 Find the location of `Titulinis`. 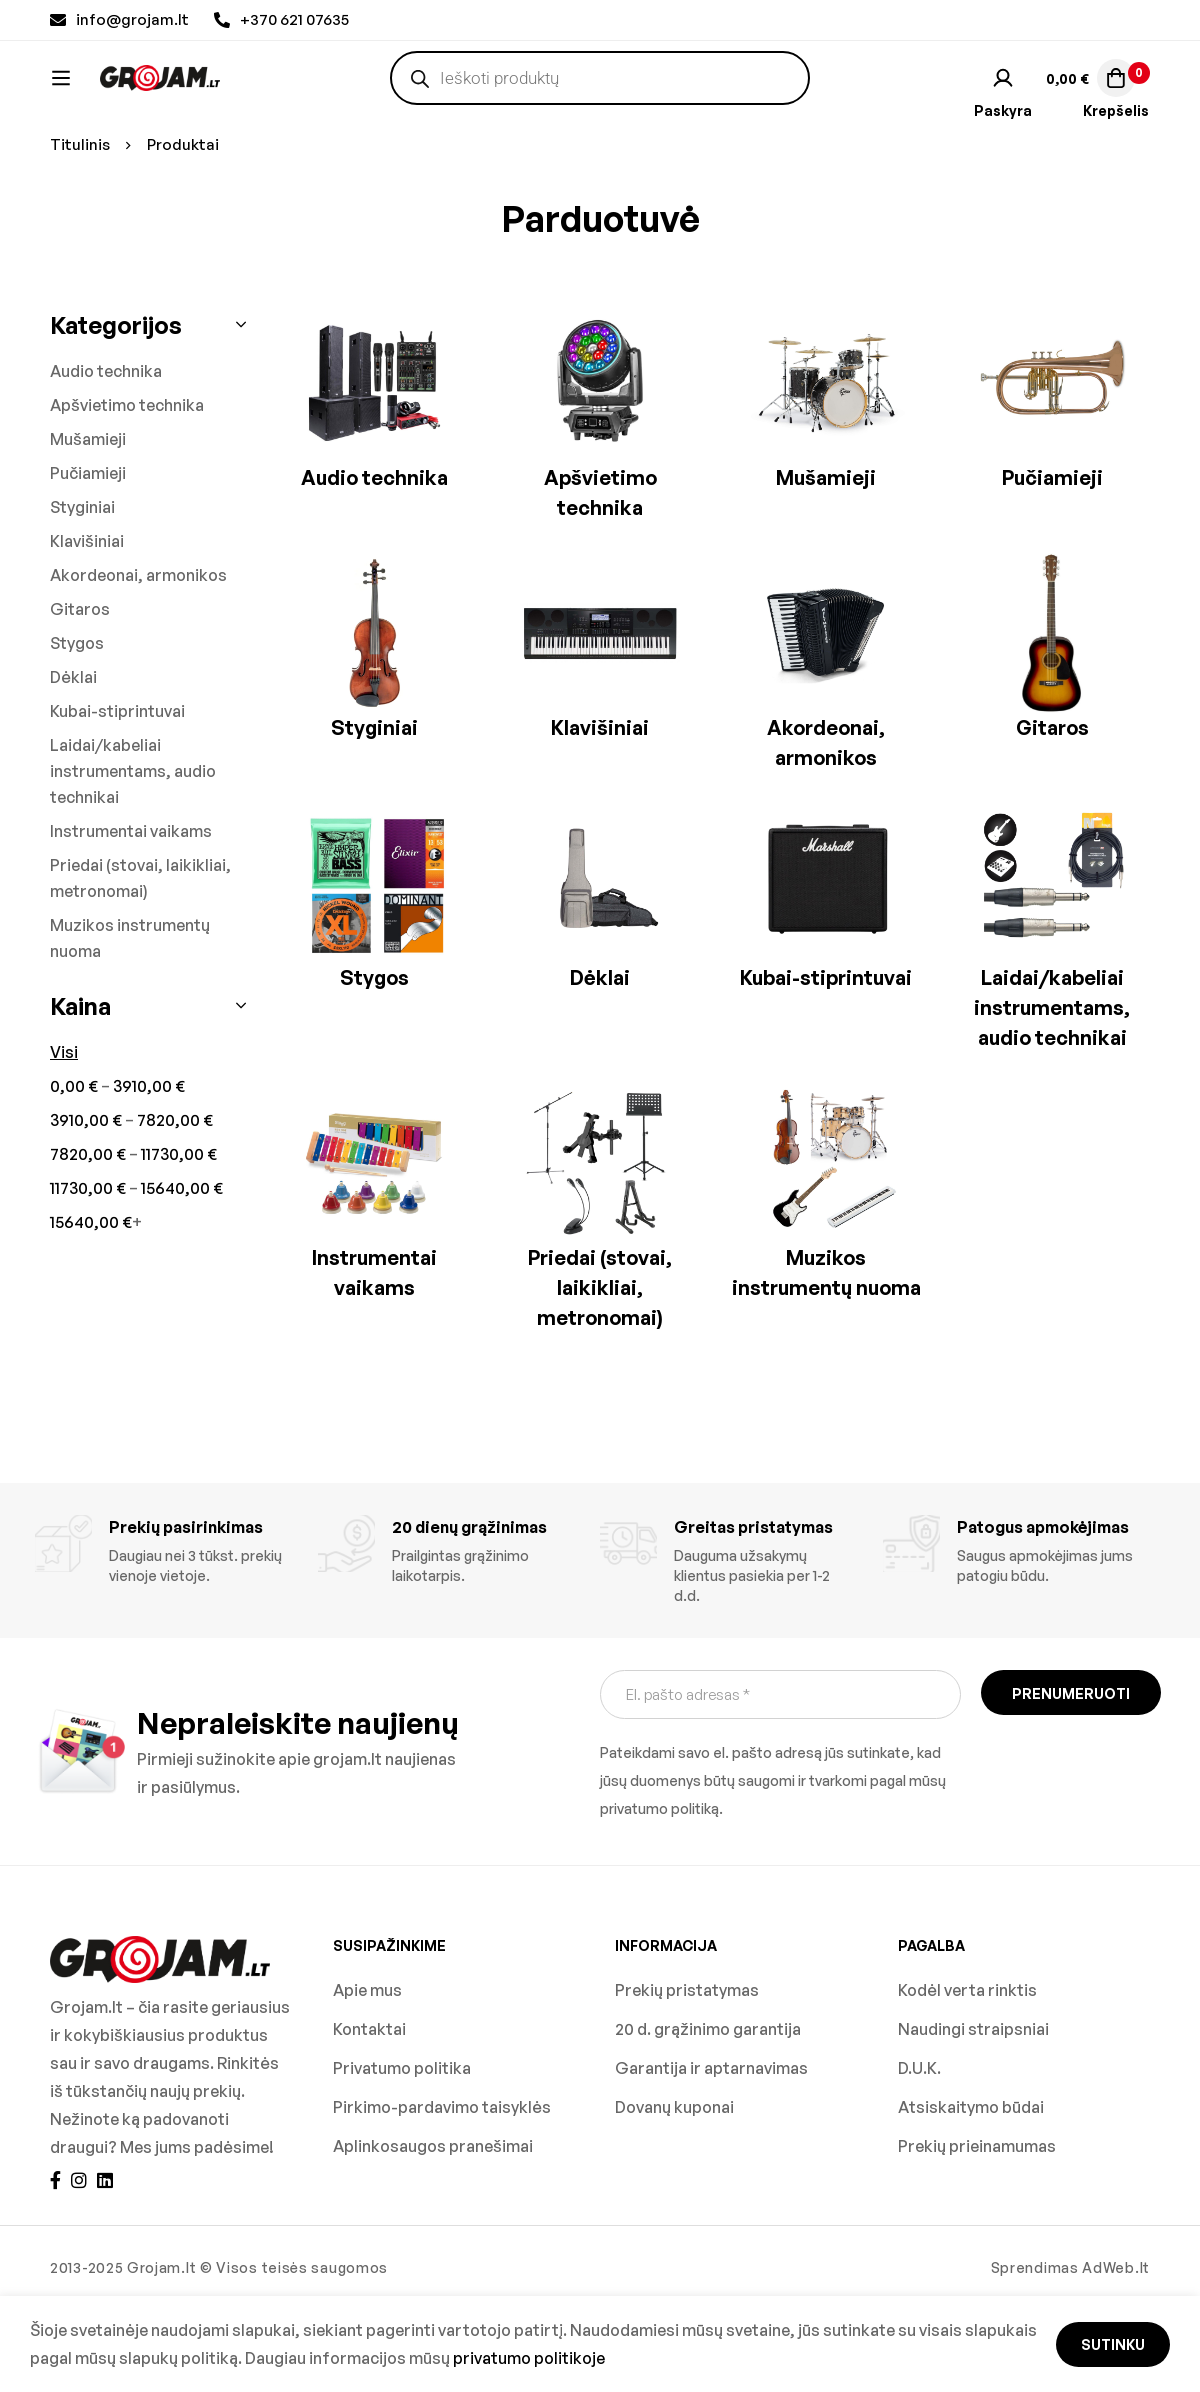

Titulinis is located at coordinates (80, 228).